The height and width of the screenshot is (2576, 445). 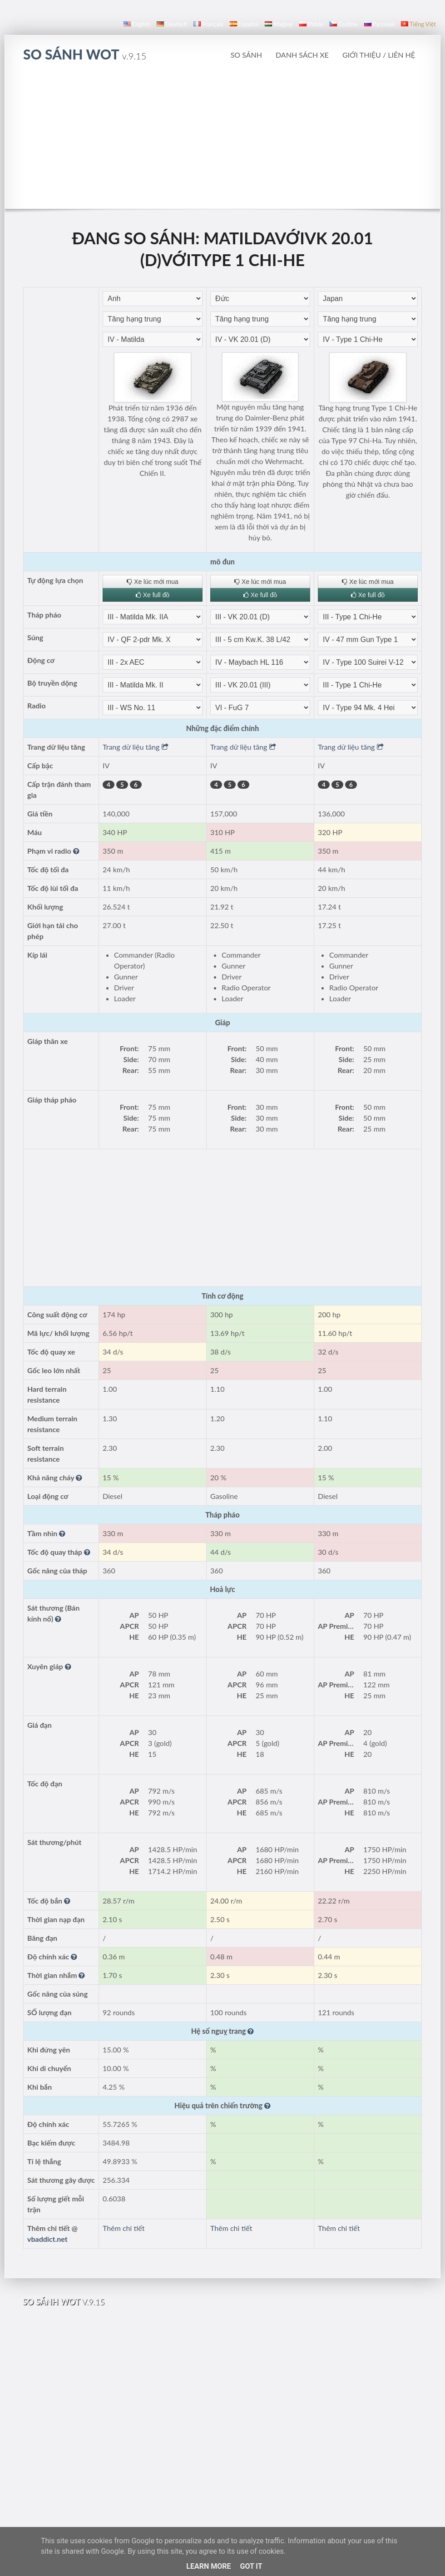 I want to click on [Advertisement], so click(x=223, y=140).